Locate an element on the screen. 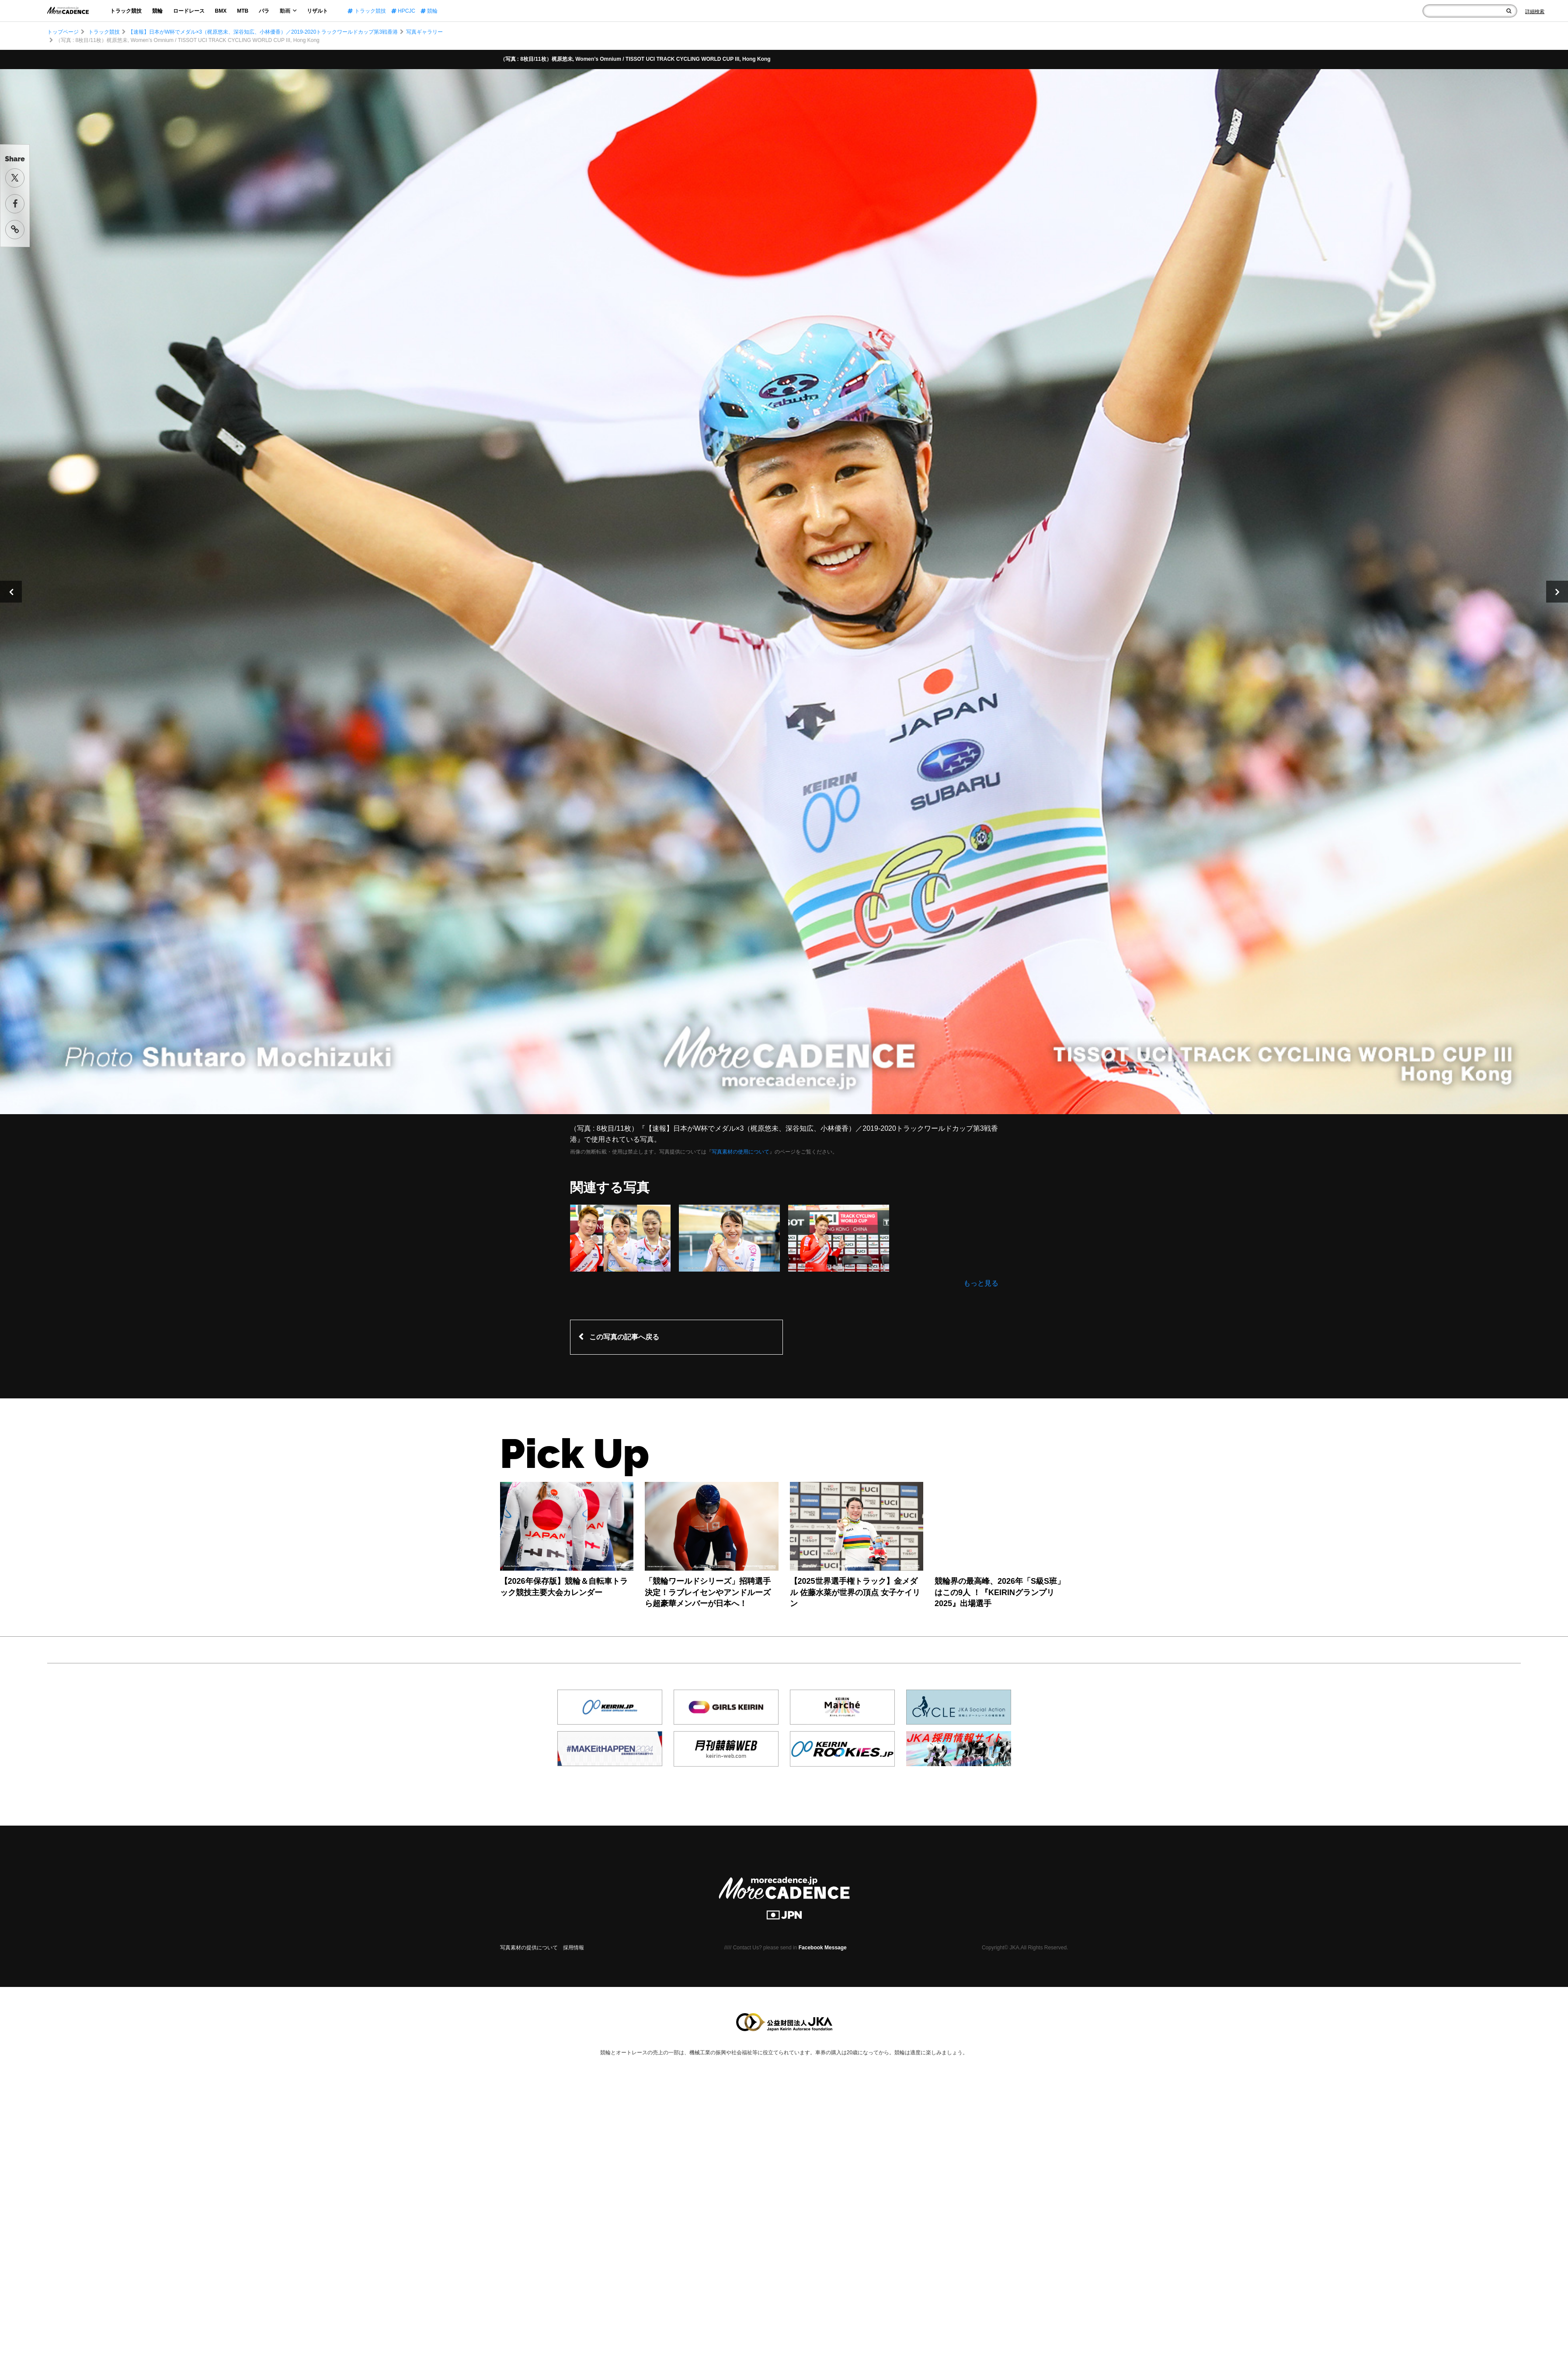  MTB is located at coordinates (242, 11).